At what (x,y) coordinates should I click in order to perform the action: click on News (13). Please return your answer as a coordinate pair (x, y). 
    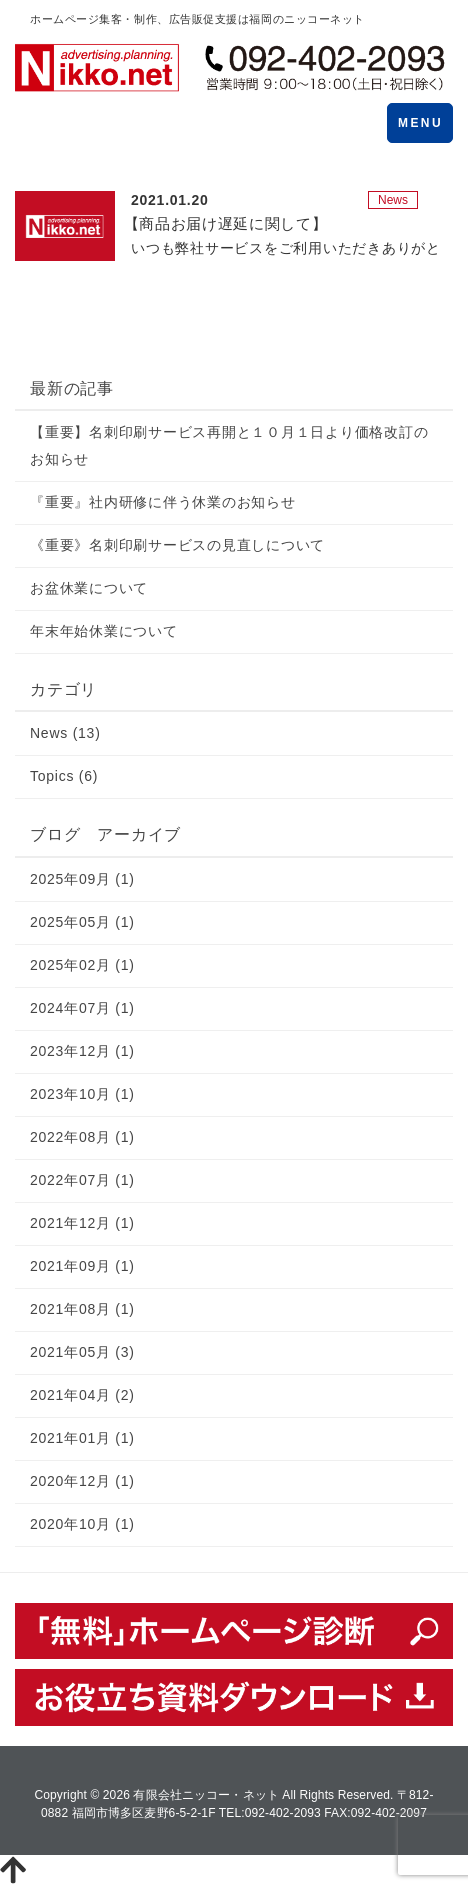
    Looking at the image, I should click on (65, 733).